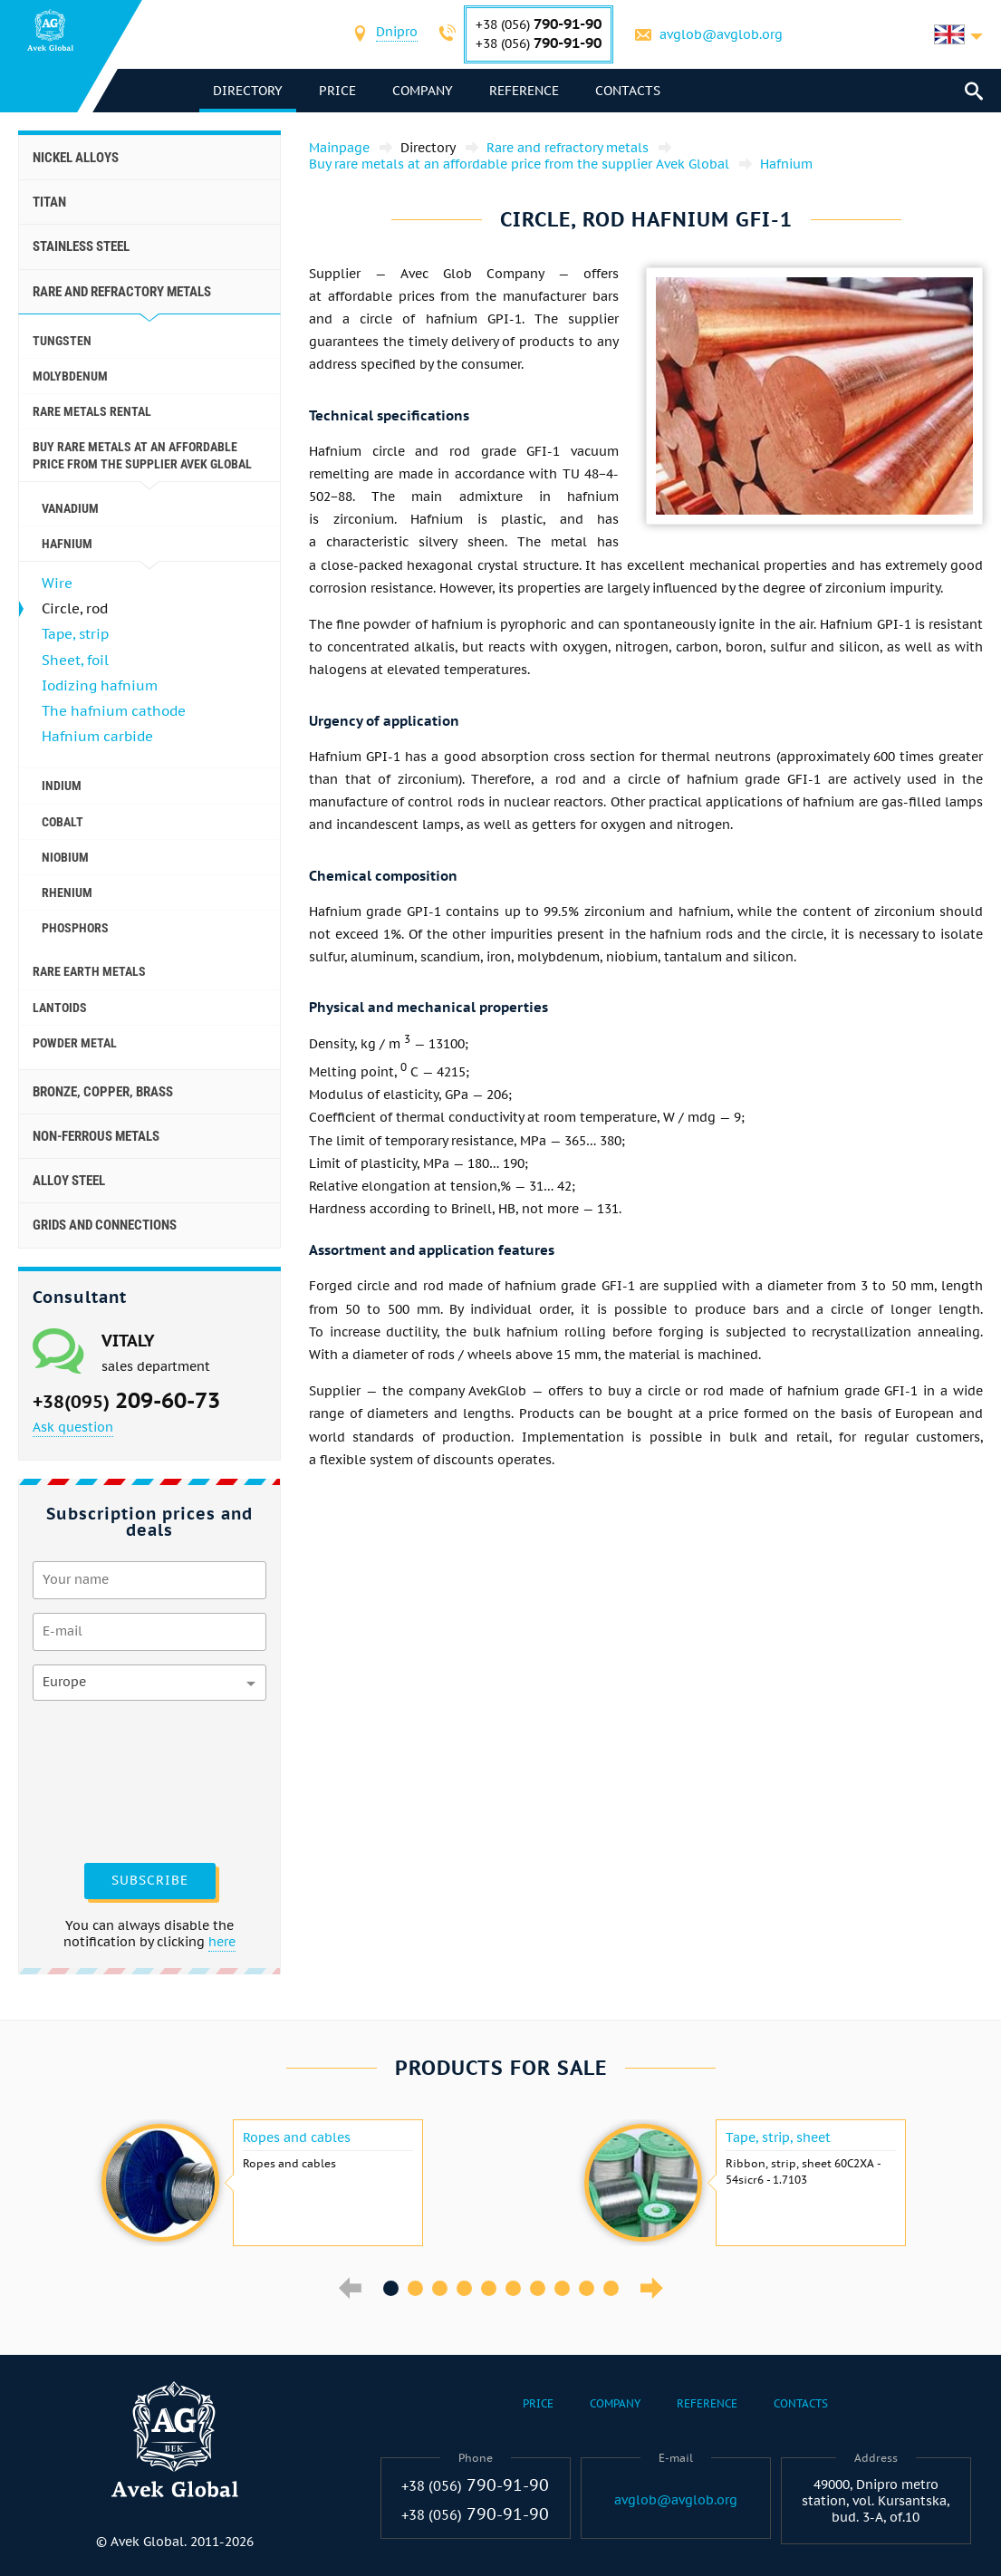 The height and width of the screenshot is (2576, 1001). What do you see at coordinates (778, 2137) in the screenshot?
I see `Tape, strip, sheet` at bounding box center [778, 2137].